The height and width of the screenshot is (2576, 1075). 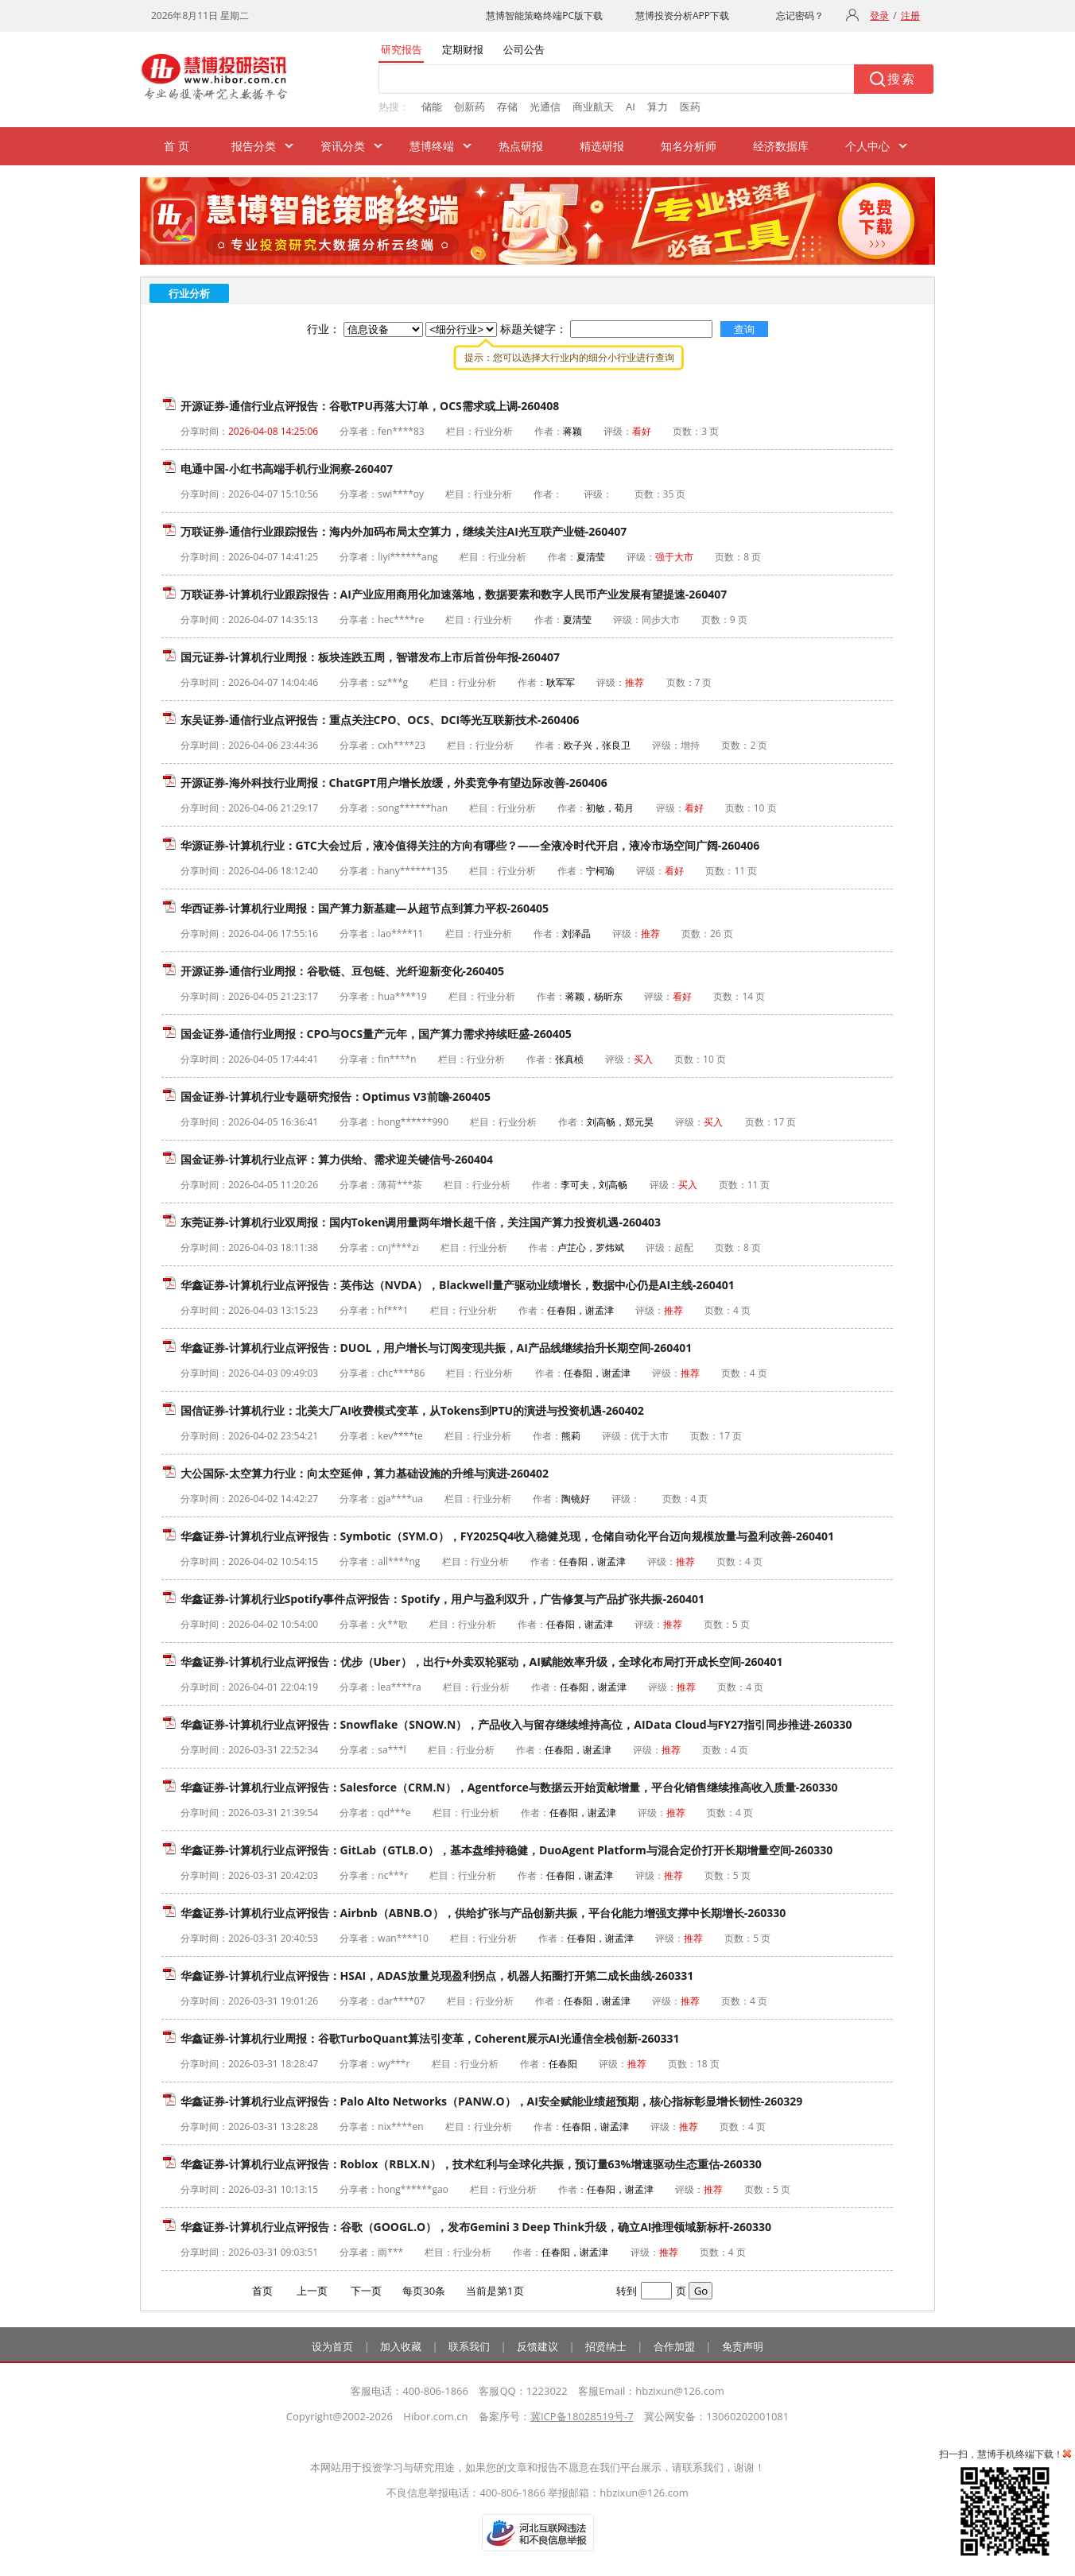 I want to click on 华鑫证券-计算机行业Spotify事件点评报告：Spotify，用户与盈利双升，广告修复与产品扩张共振-260401, so click(x=442, y=1598).